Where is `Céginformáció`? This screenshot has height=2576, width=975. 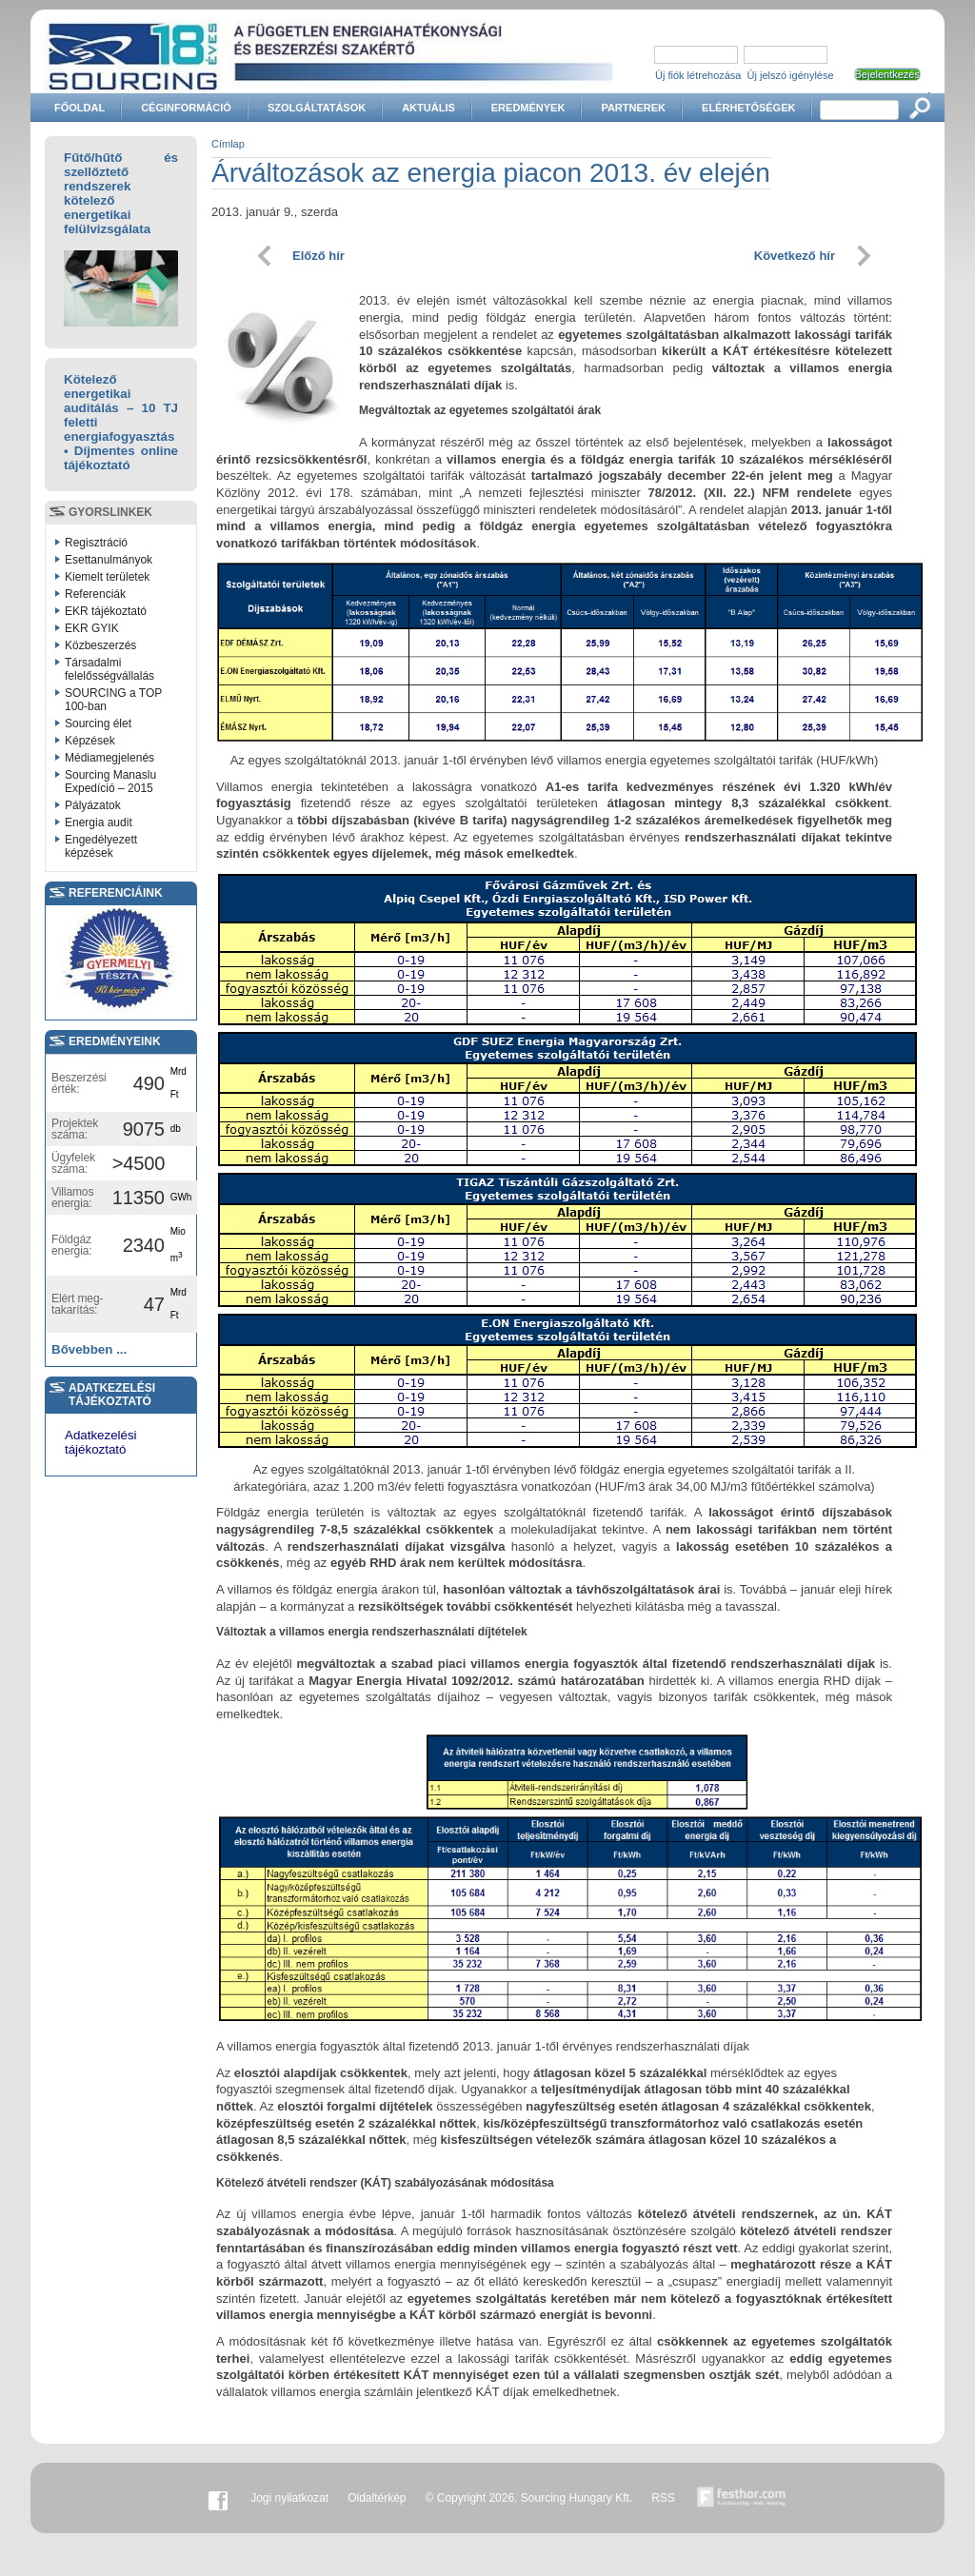 Céginformáció is located at coordinates (186, 107).